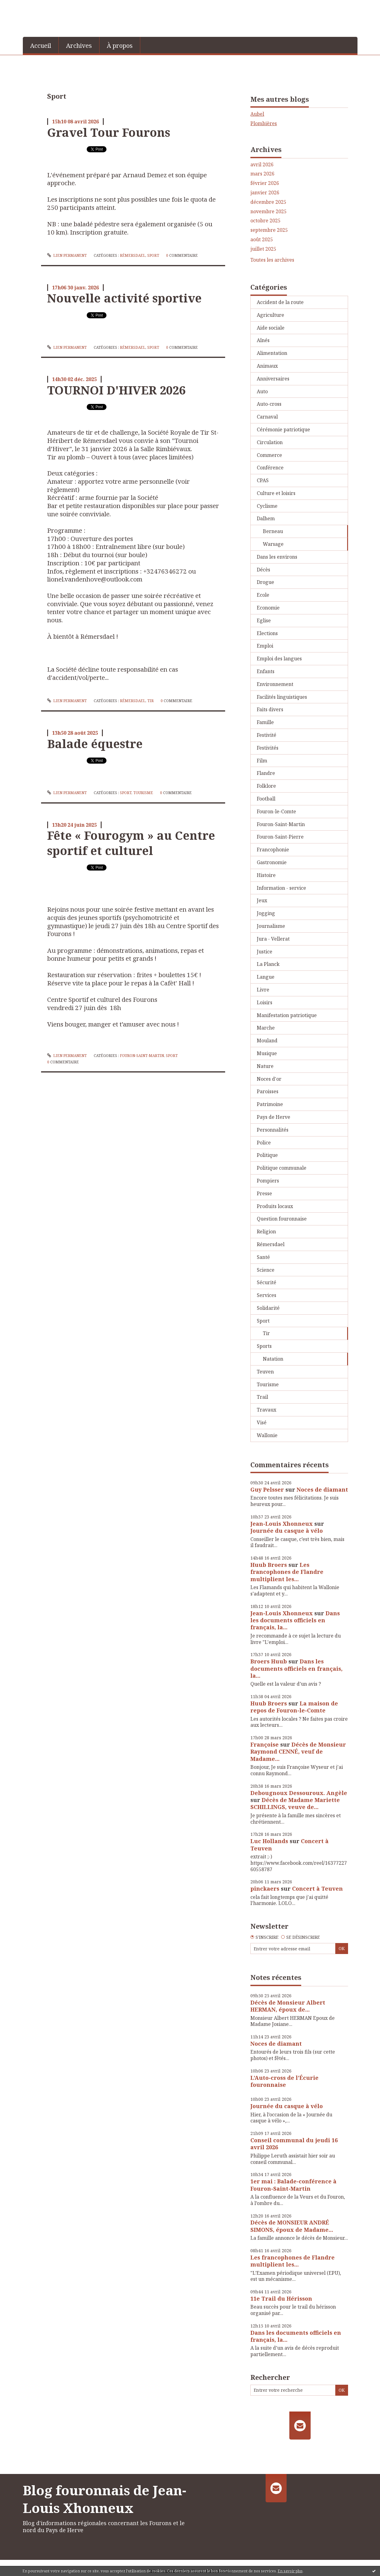 Image resolution: width=380 pixels, height=2576 pixels. Describe the element at coordinates (290, 2571) in the screenshot. I see `En savoir plus` at that location.